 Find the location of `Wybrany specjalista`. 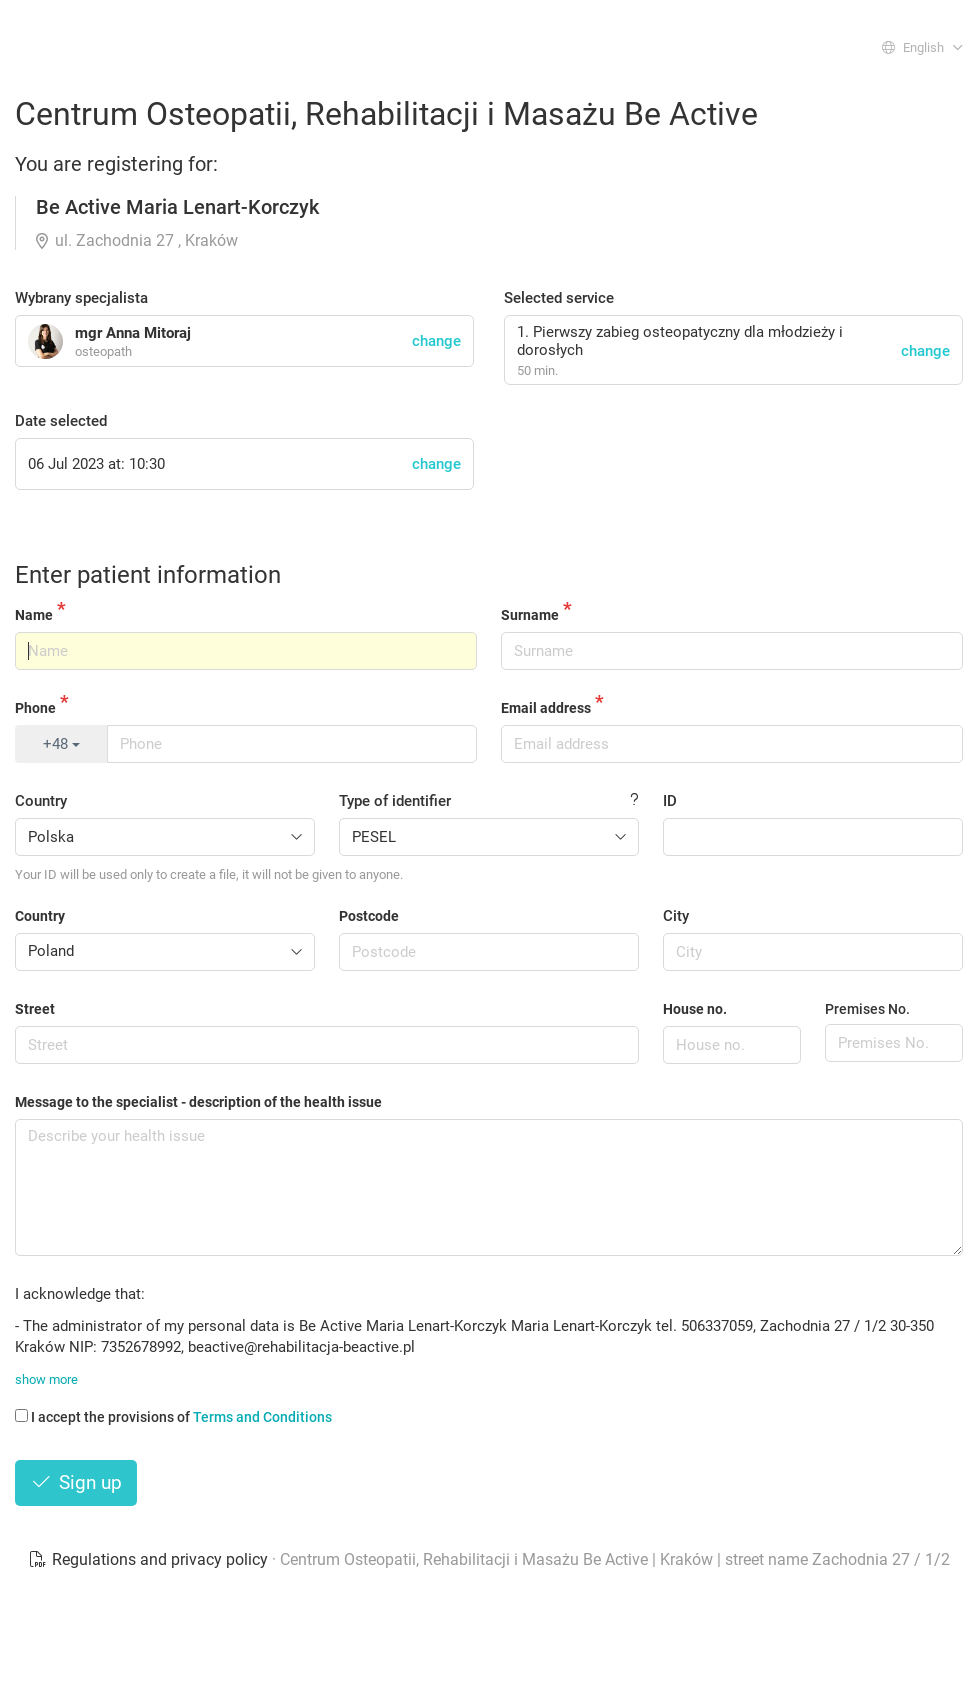

Wybrany specjalista is located at coordinates (81, 298).